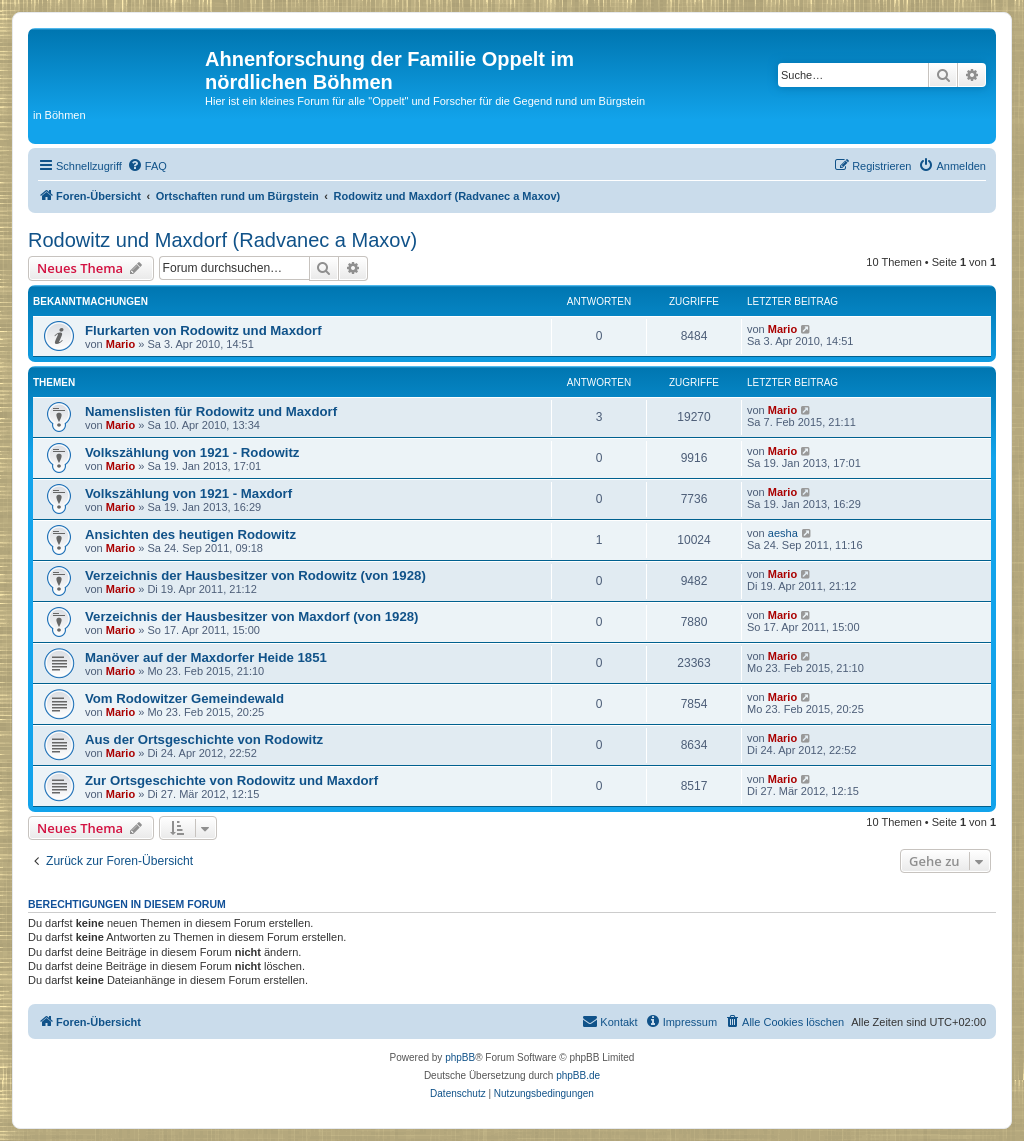  What do you see at coordinates (222, 240) in the screenshot?
I see `Rodowitz und Maxdorf (Radvanec a Maxov)` at bounding box center [222, 240].